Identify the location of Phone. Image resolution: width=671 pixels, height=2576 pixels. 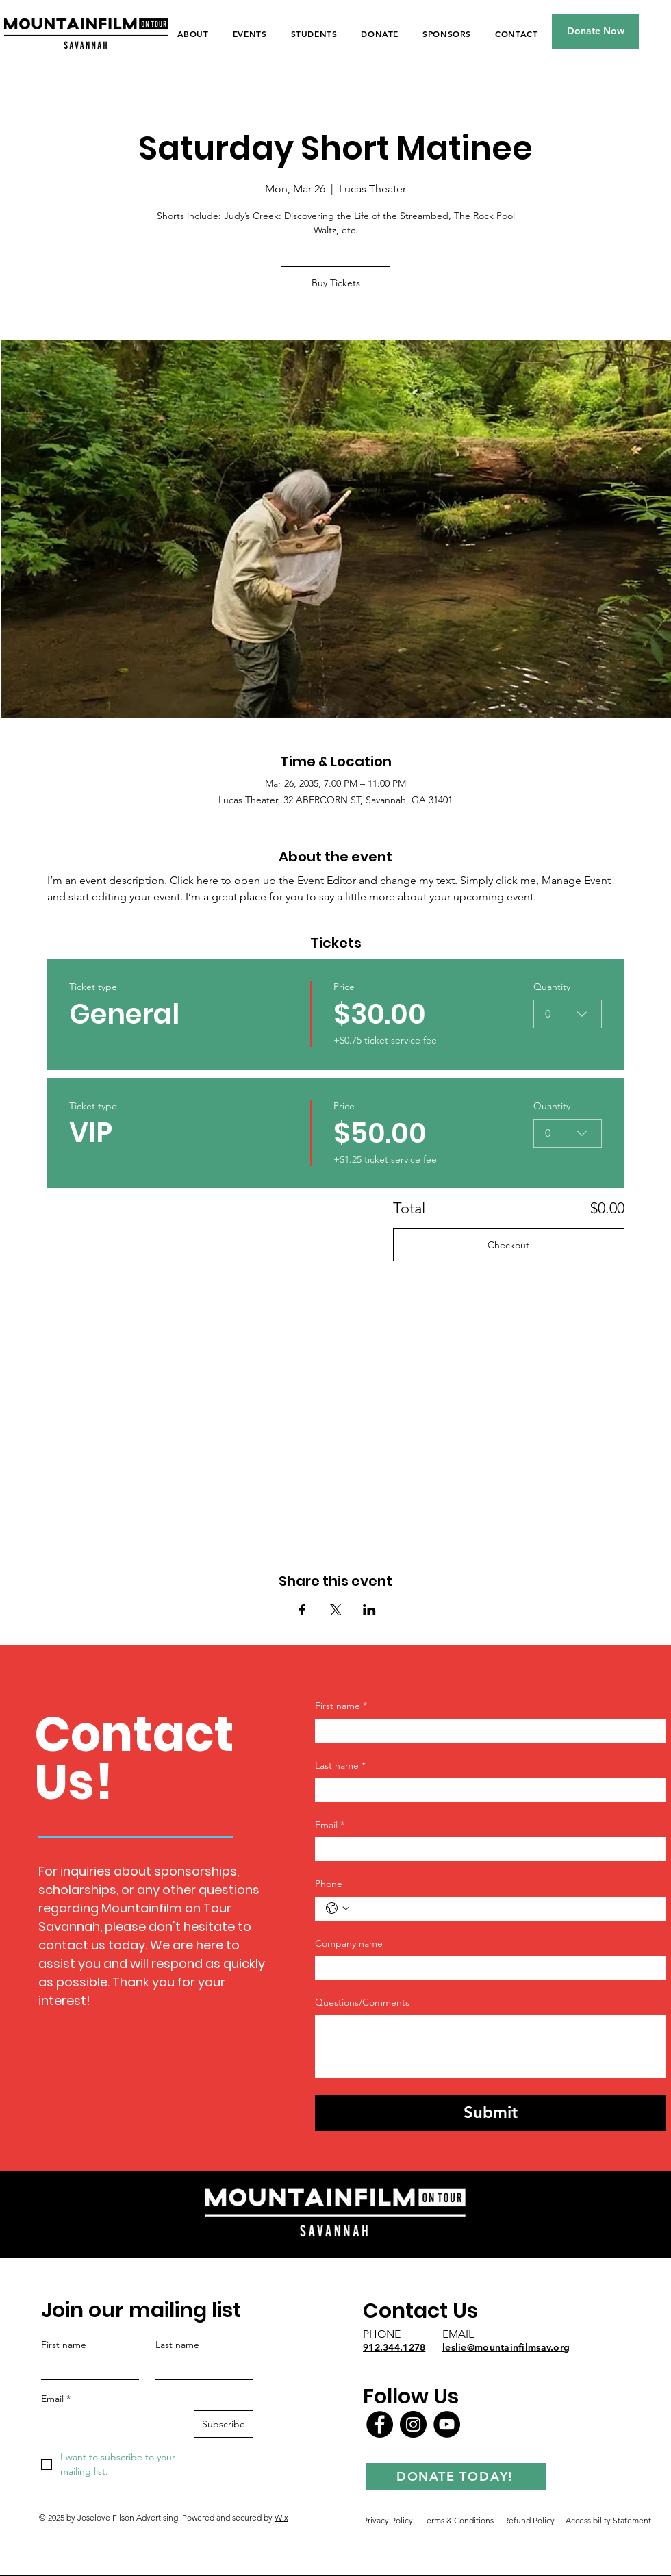
(328, 1884).